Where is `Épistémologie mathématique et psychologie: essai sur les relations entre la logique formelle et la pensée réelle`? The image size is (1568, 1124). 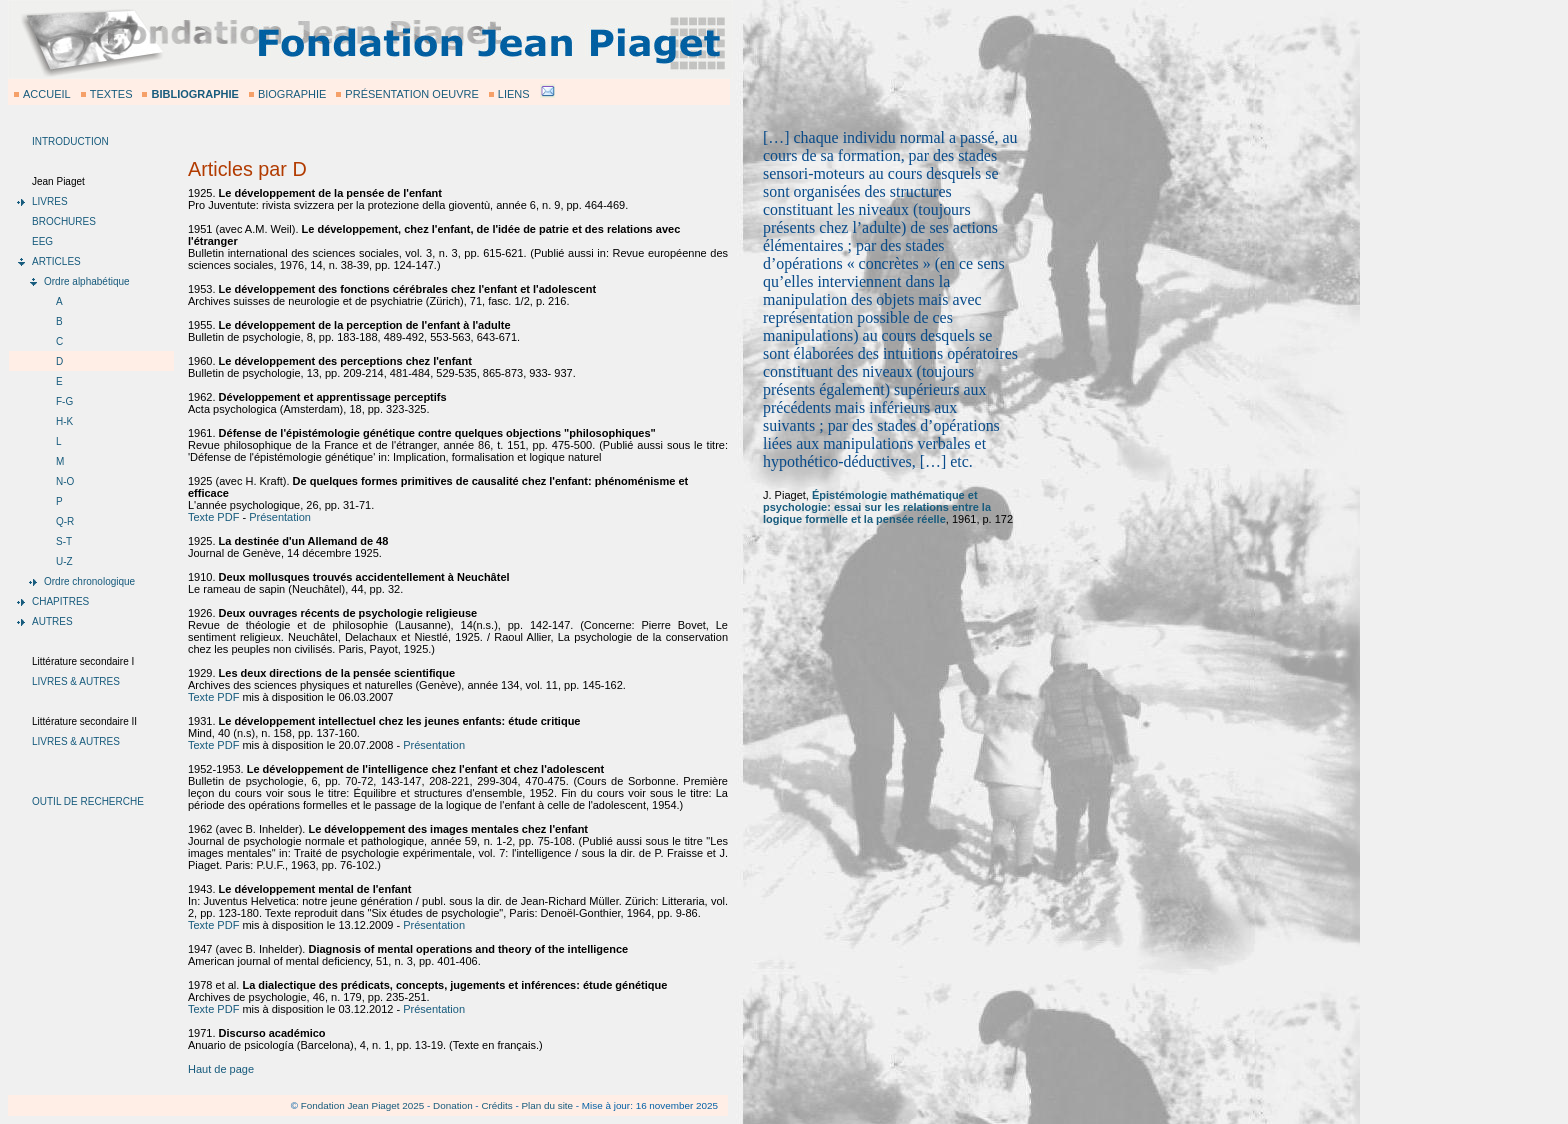
Épistémologie mathématique et psychologie: essai sur les relations entre la logique formelle et la pensée réelle is located at coordinates (877, 507).